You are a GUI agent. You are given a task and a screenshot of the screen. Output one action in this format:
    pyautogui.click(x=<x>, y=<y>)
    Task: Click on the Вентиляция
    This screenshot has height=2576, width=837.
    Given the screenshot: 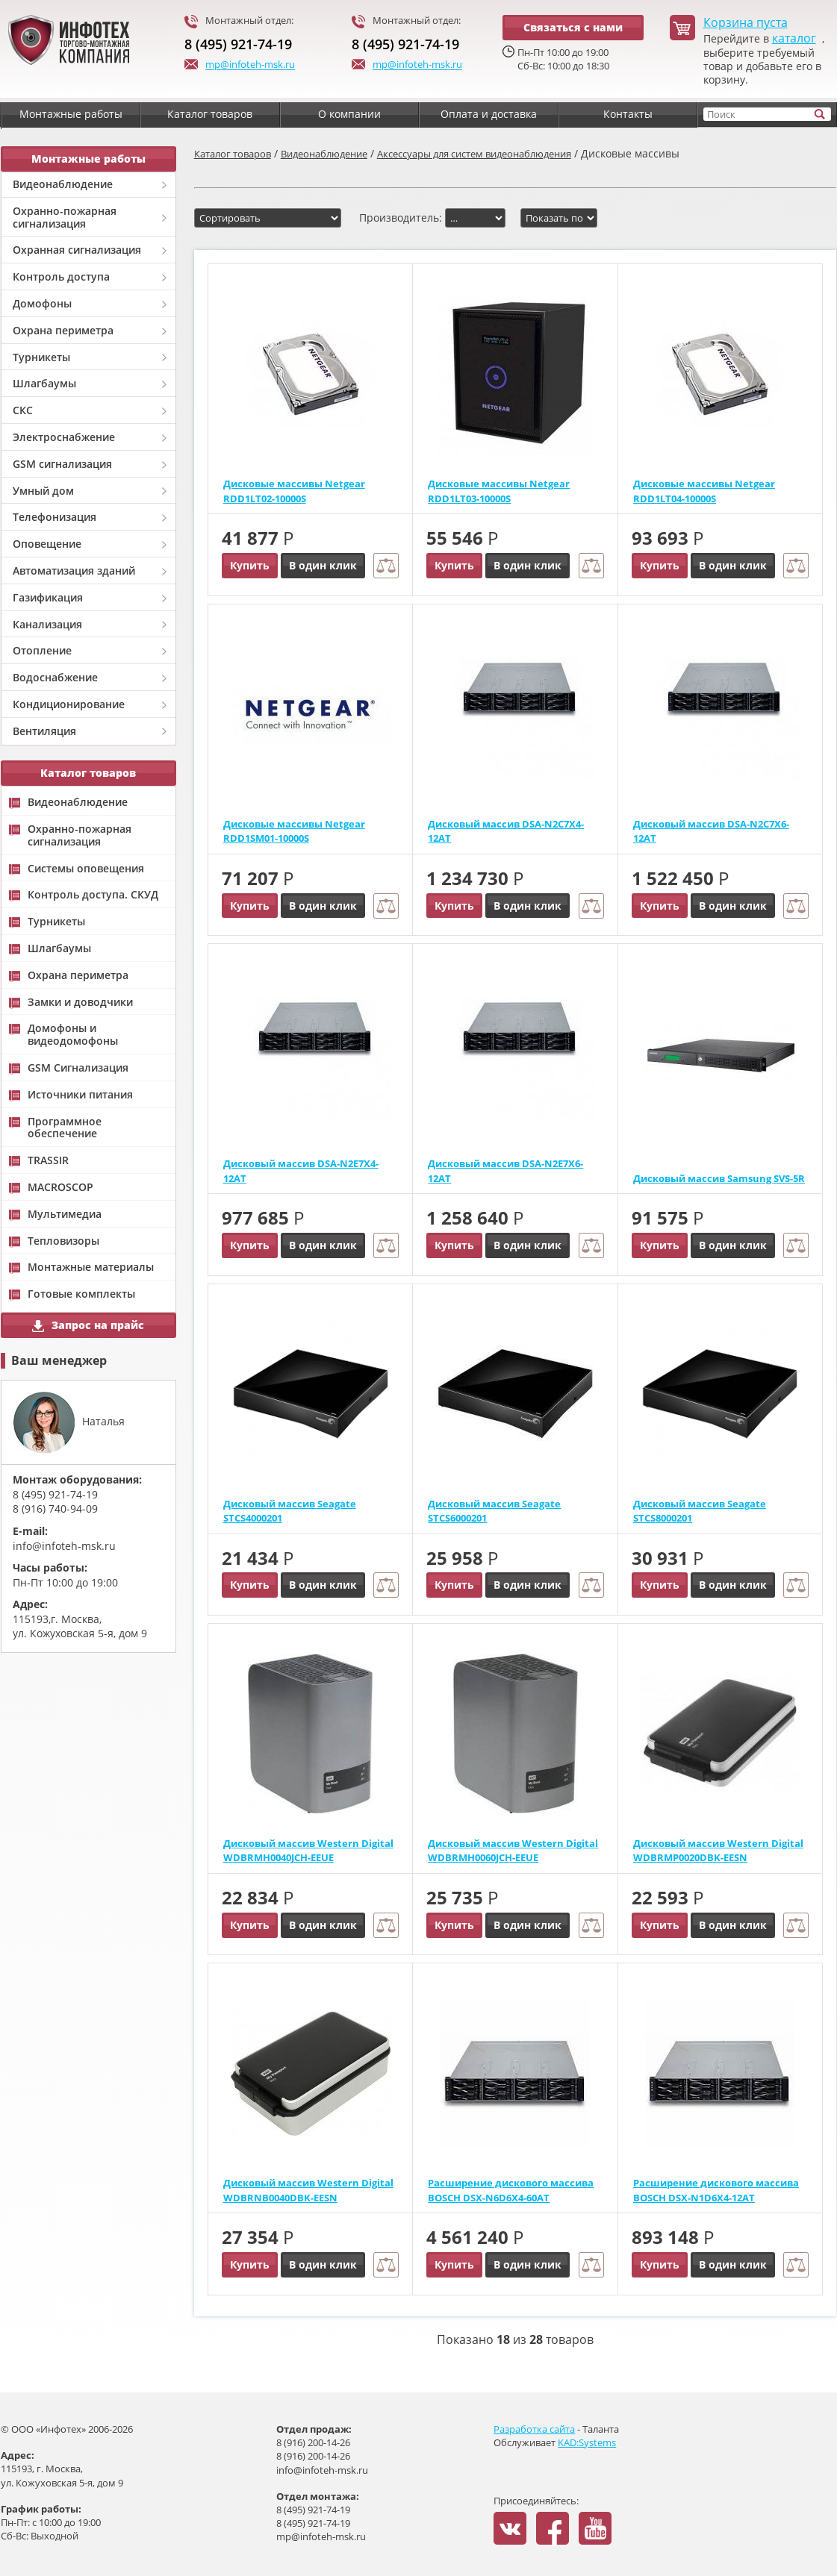 What is the action you would take?
    pyautogui.click(x=44, y=731)
    